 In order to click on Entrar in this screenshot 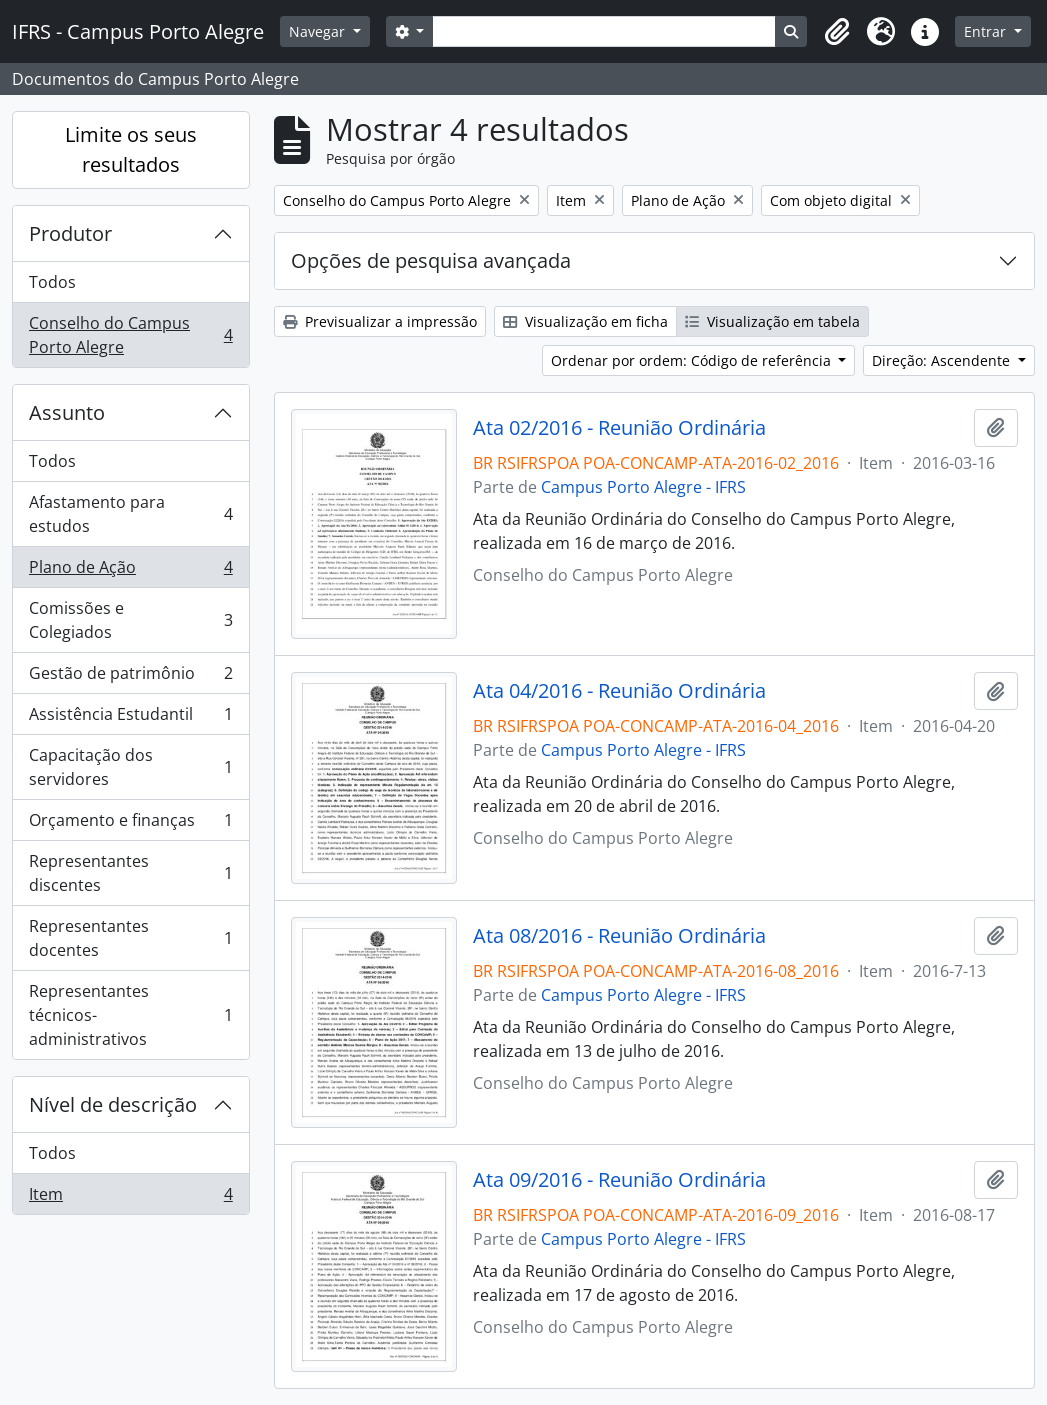, I will do `click(987, 31)`.